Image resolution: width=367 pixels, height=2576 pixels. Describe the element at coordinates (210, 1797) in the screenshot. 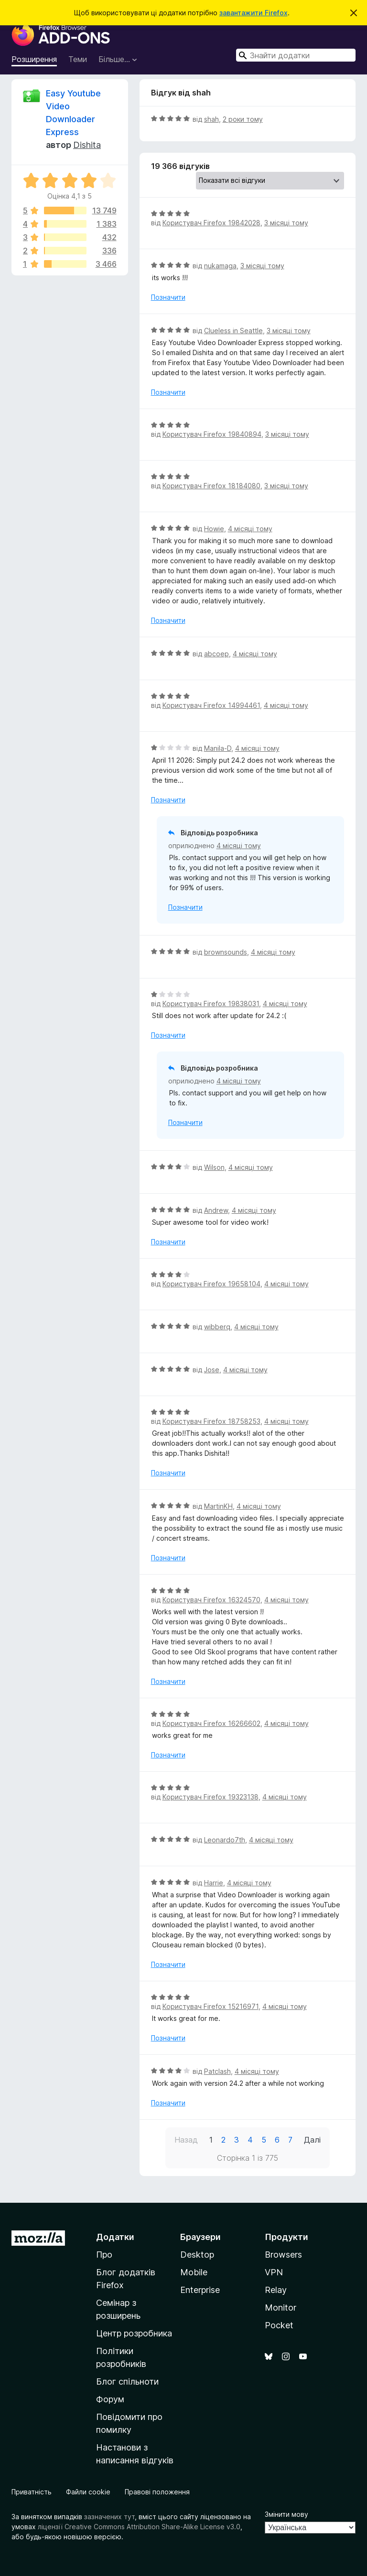

I see `Користувач Firefox 19323138` at that location.